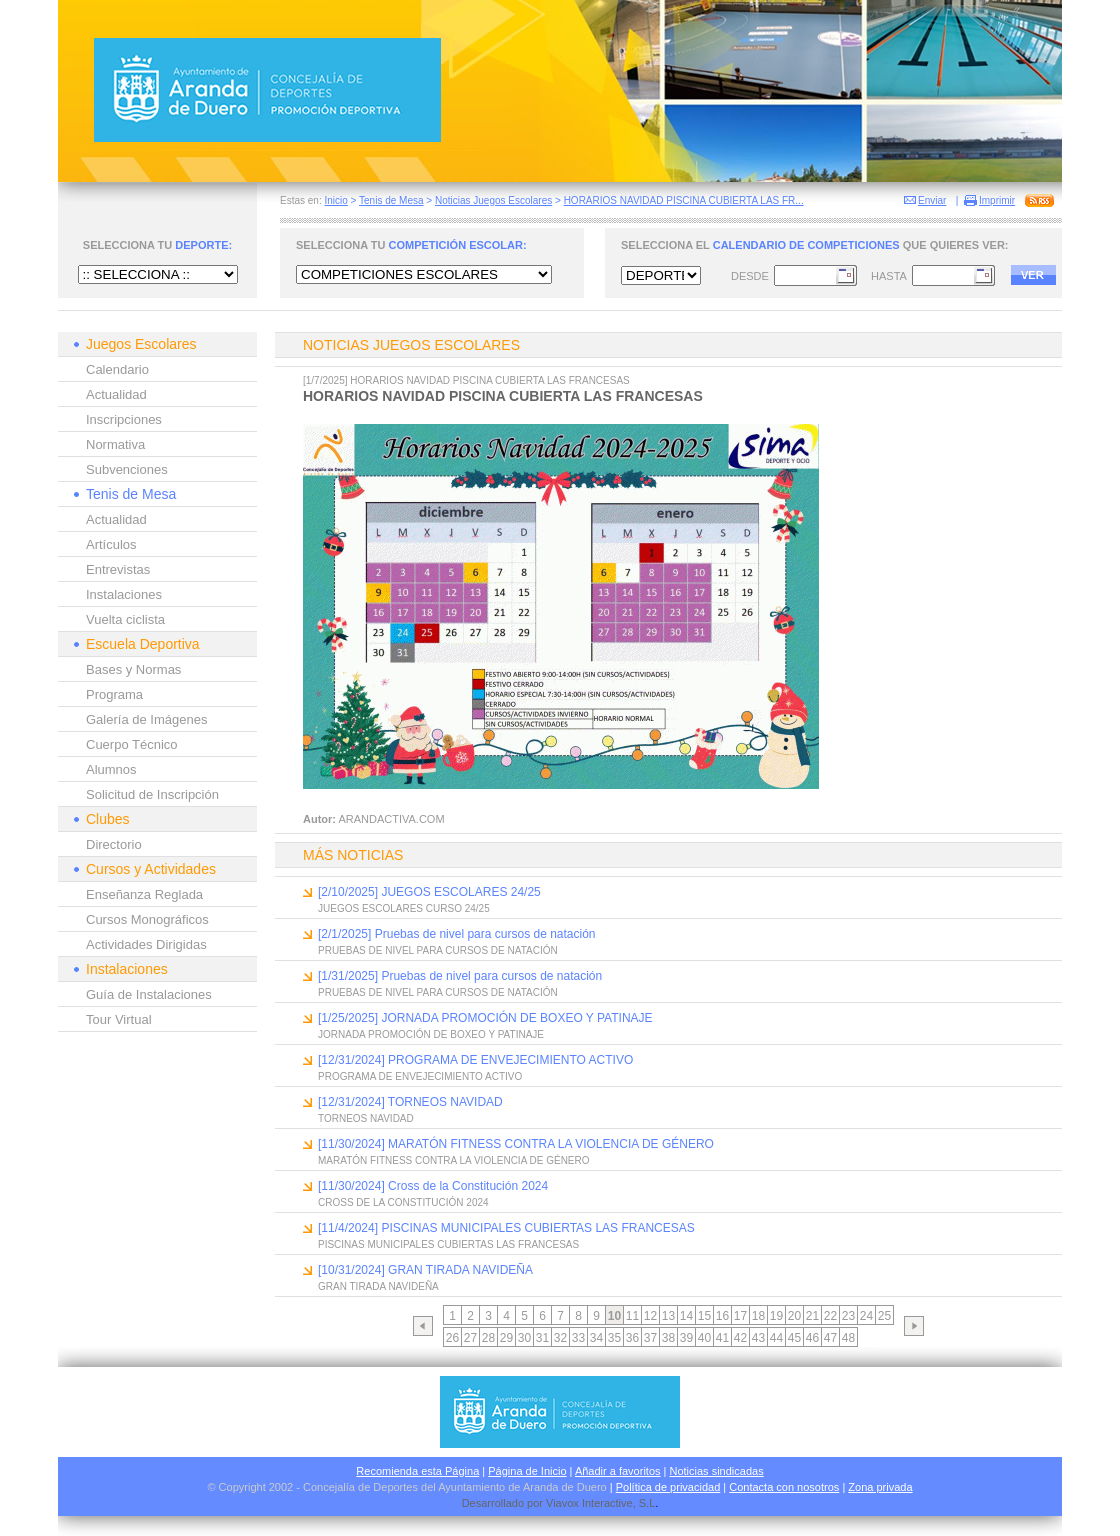 This screenshot has height=1536, width=1120. Describe the element at coordinates (542, 1338) in the screenshot. I see `31` at that location.